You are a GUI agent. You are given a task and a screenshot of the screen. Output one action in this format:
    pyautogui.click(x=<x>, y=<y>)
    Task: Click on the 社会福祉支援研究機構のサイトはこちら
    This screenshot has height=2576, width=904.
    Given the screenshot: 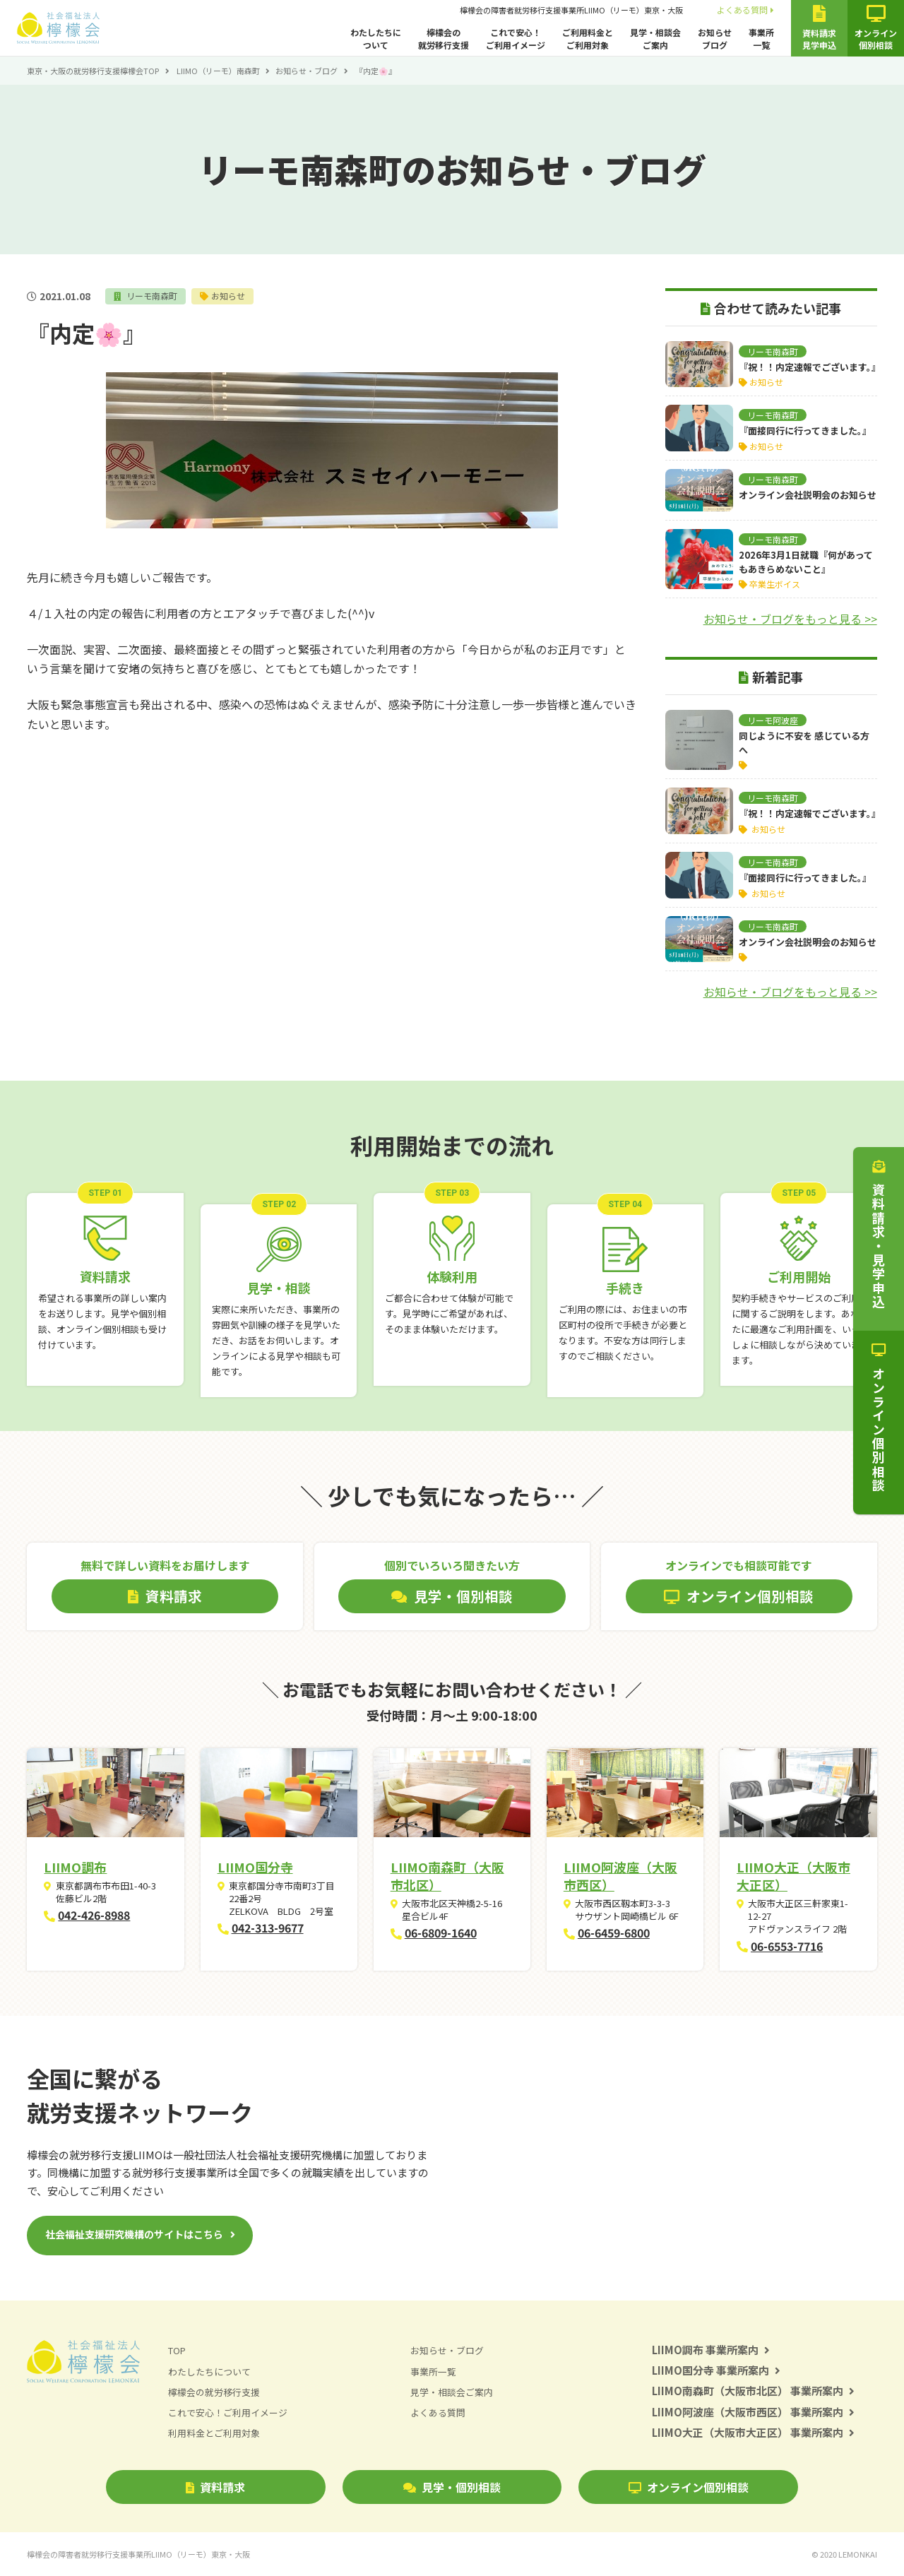 What is the action you would take?
    pyautogui.click(x=134, y=2234)
    